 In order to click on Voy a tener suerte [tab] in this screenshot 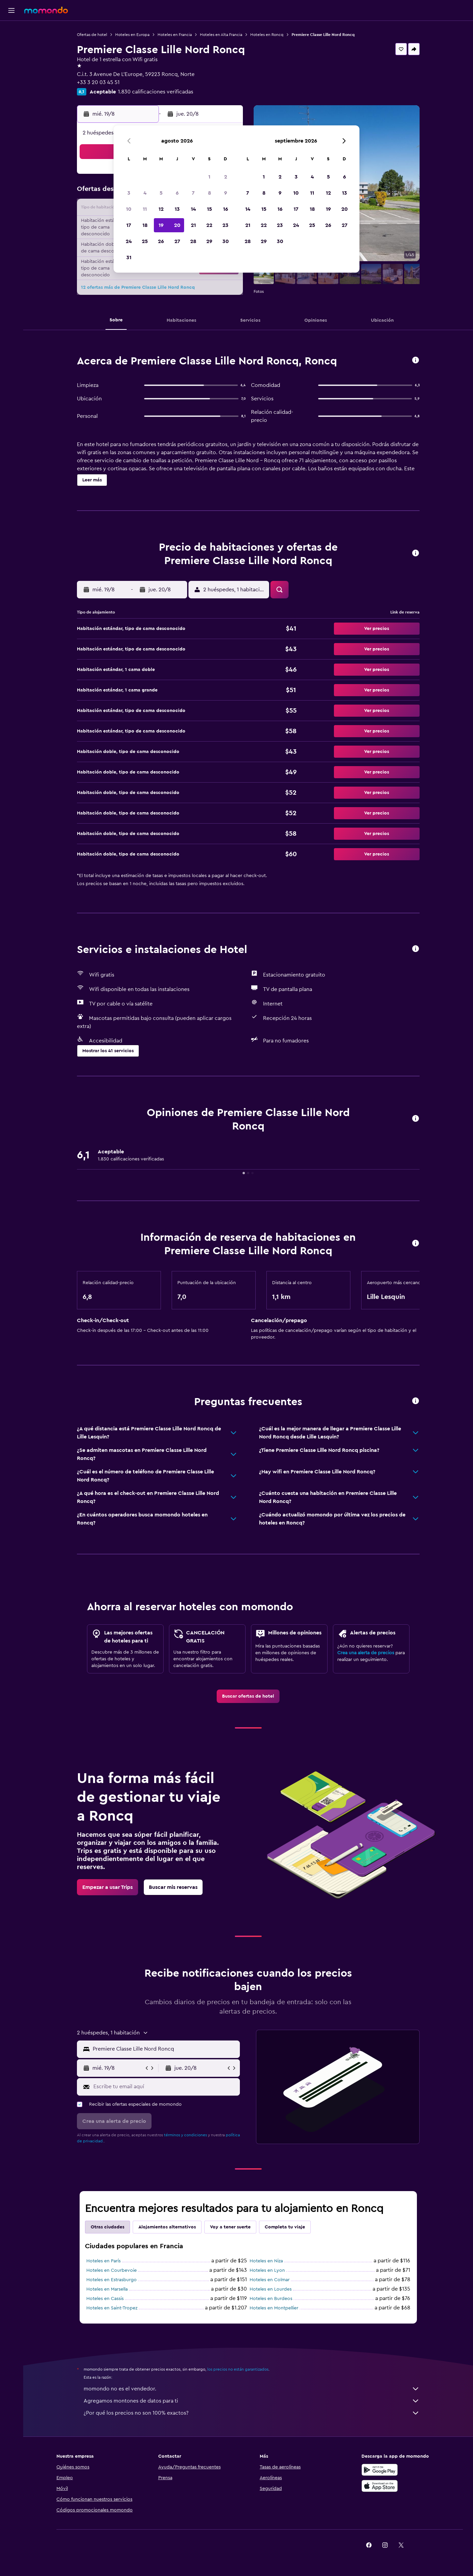, I will do `click(230, 2227)`.